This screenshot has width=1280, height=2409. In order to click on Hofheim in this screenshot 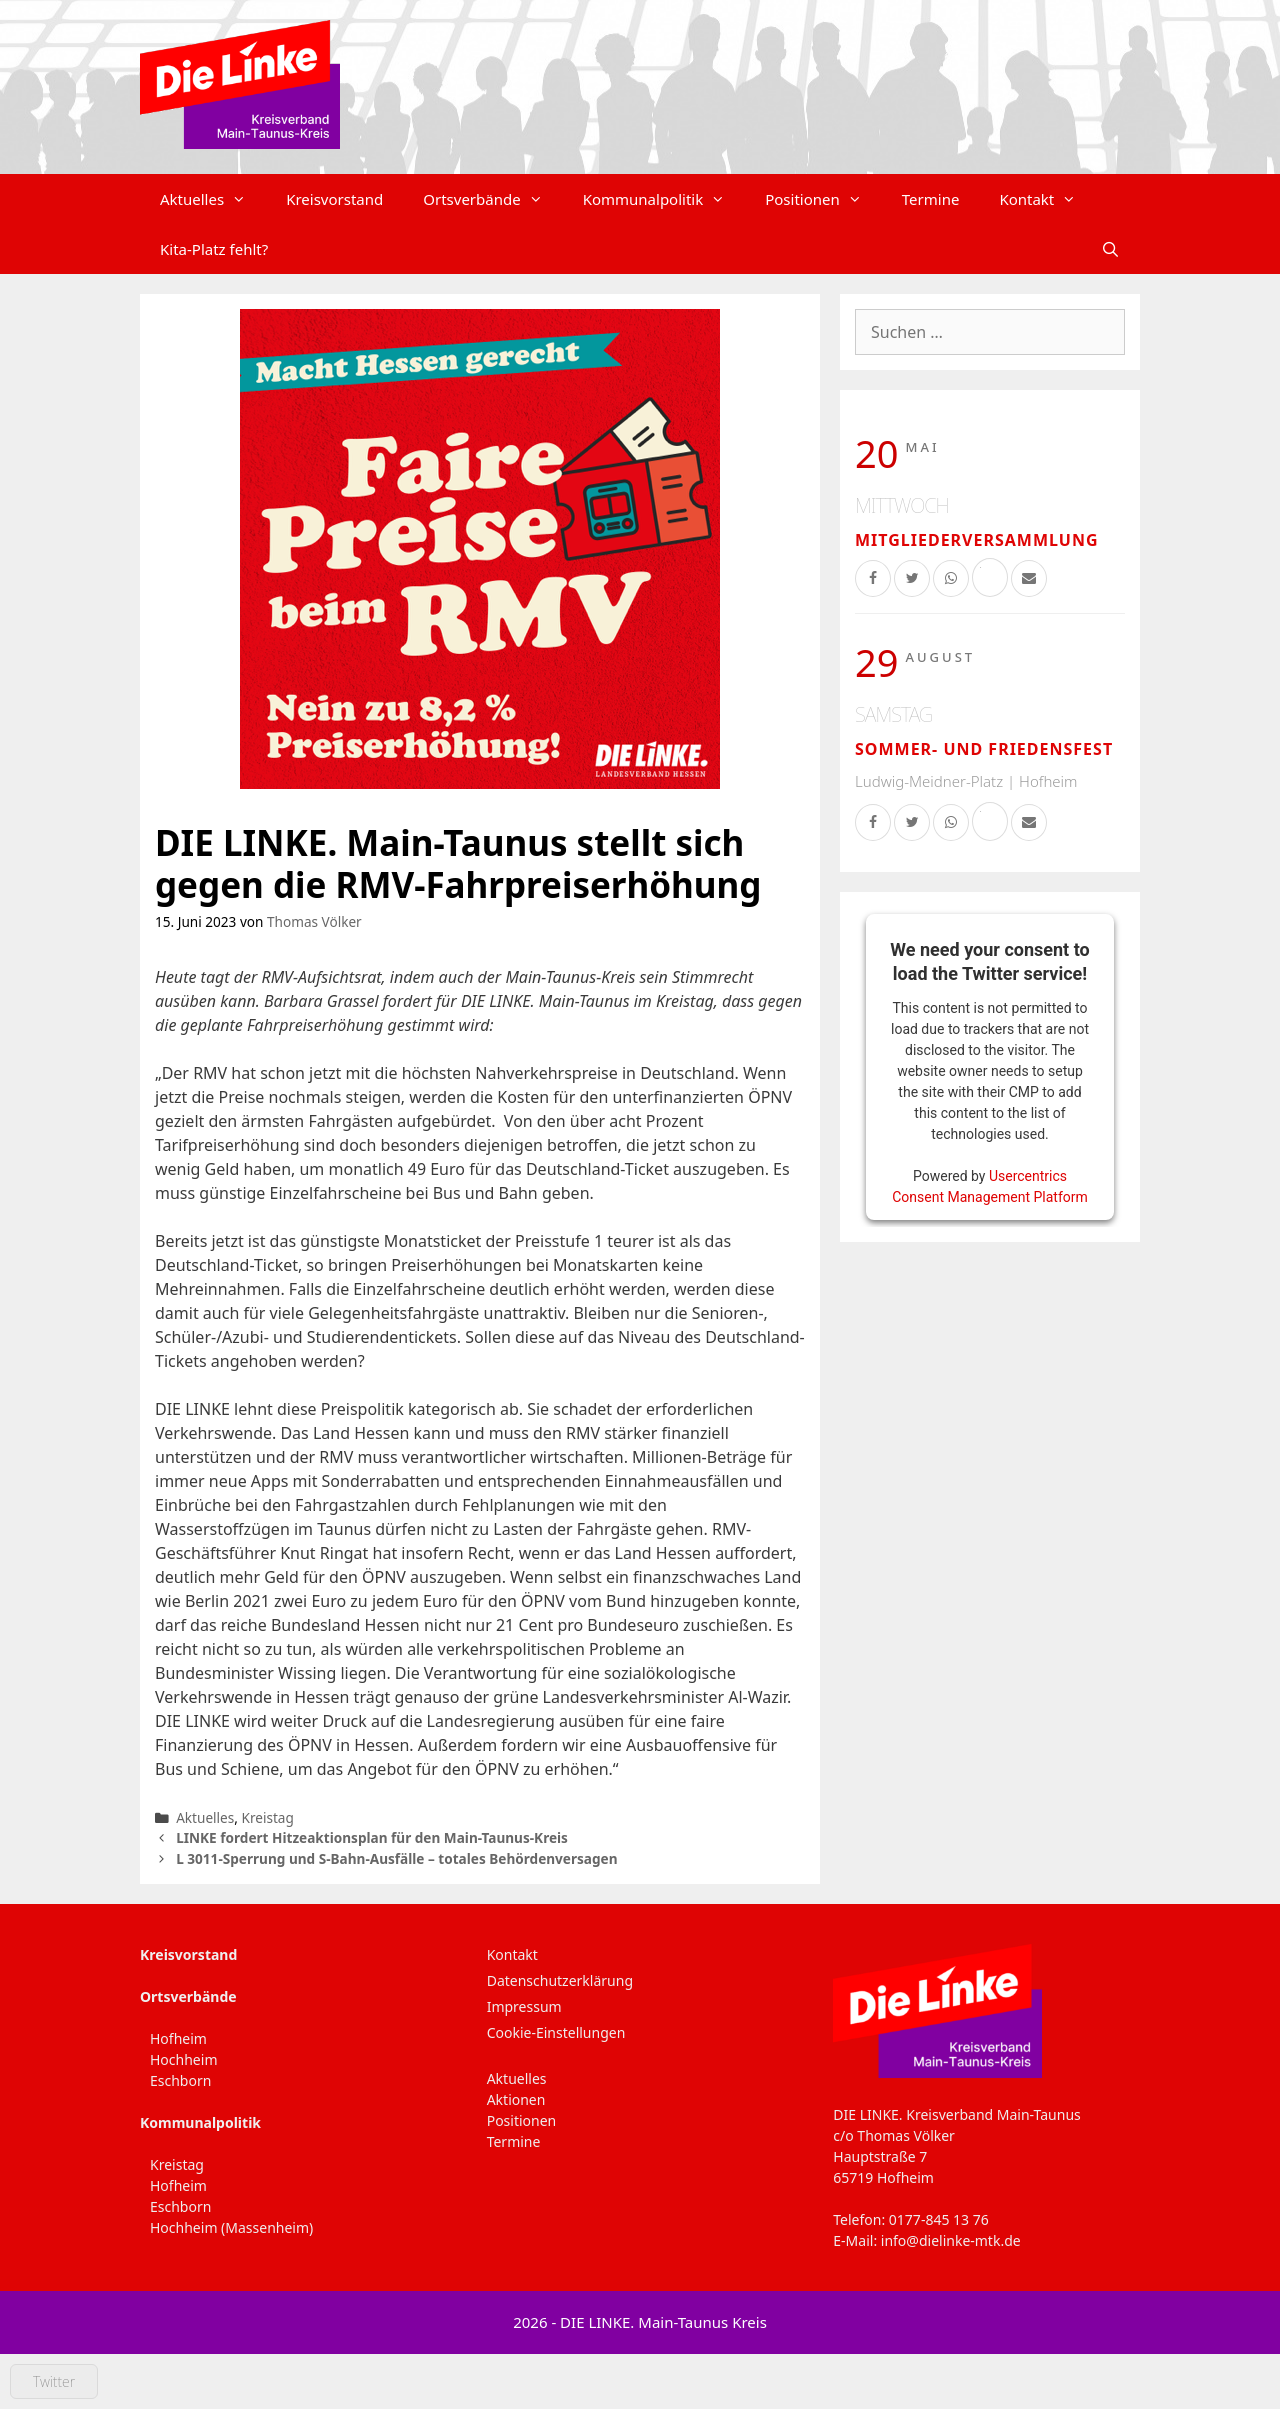, I will do `click(178, 2038)`.